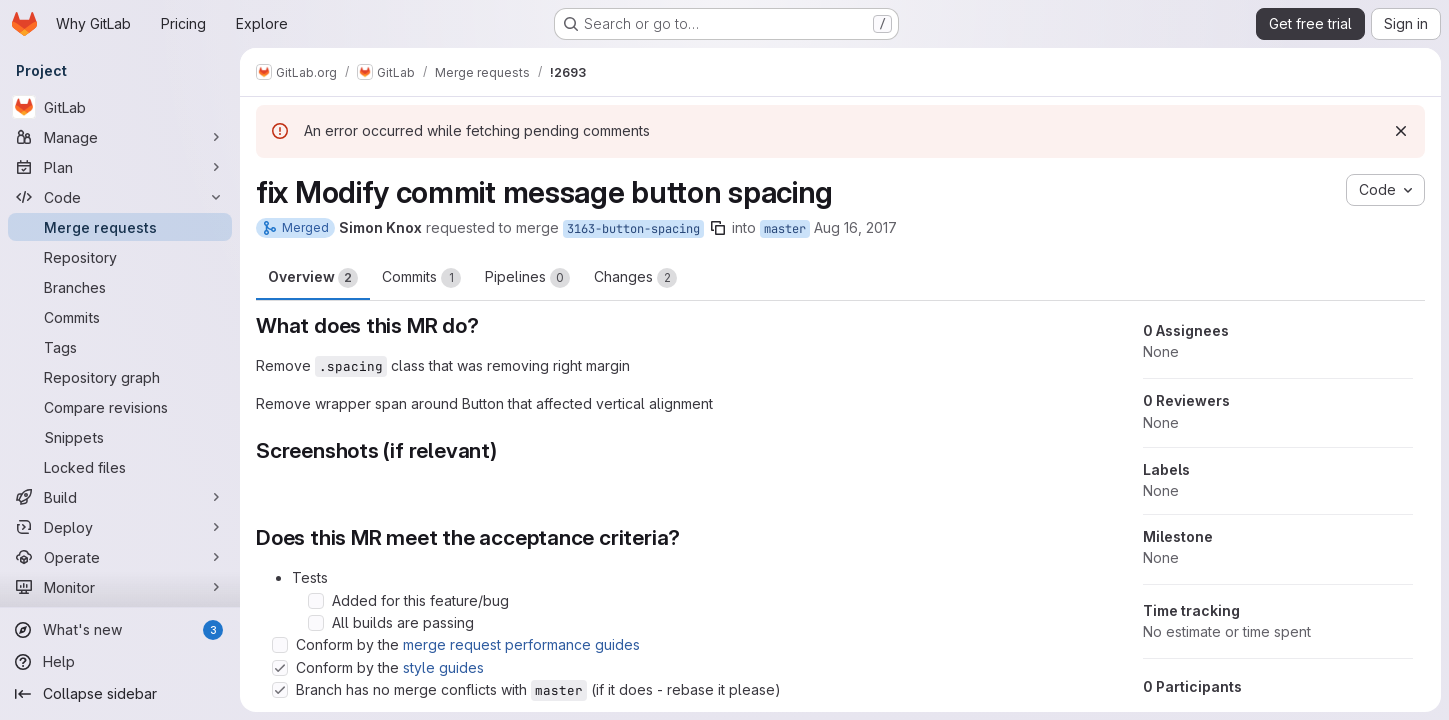 The height and width of the screenshot is (720, 1449). Describe the element at coordinates (120, 107) in the screenshot. I see `[GitLab]` at that location.